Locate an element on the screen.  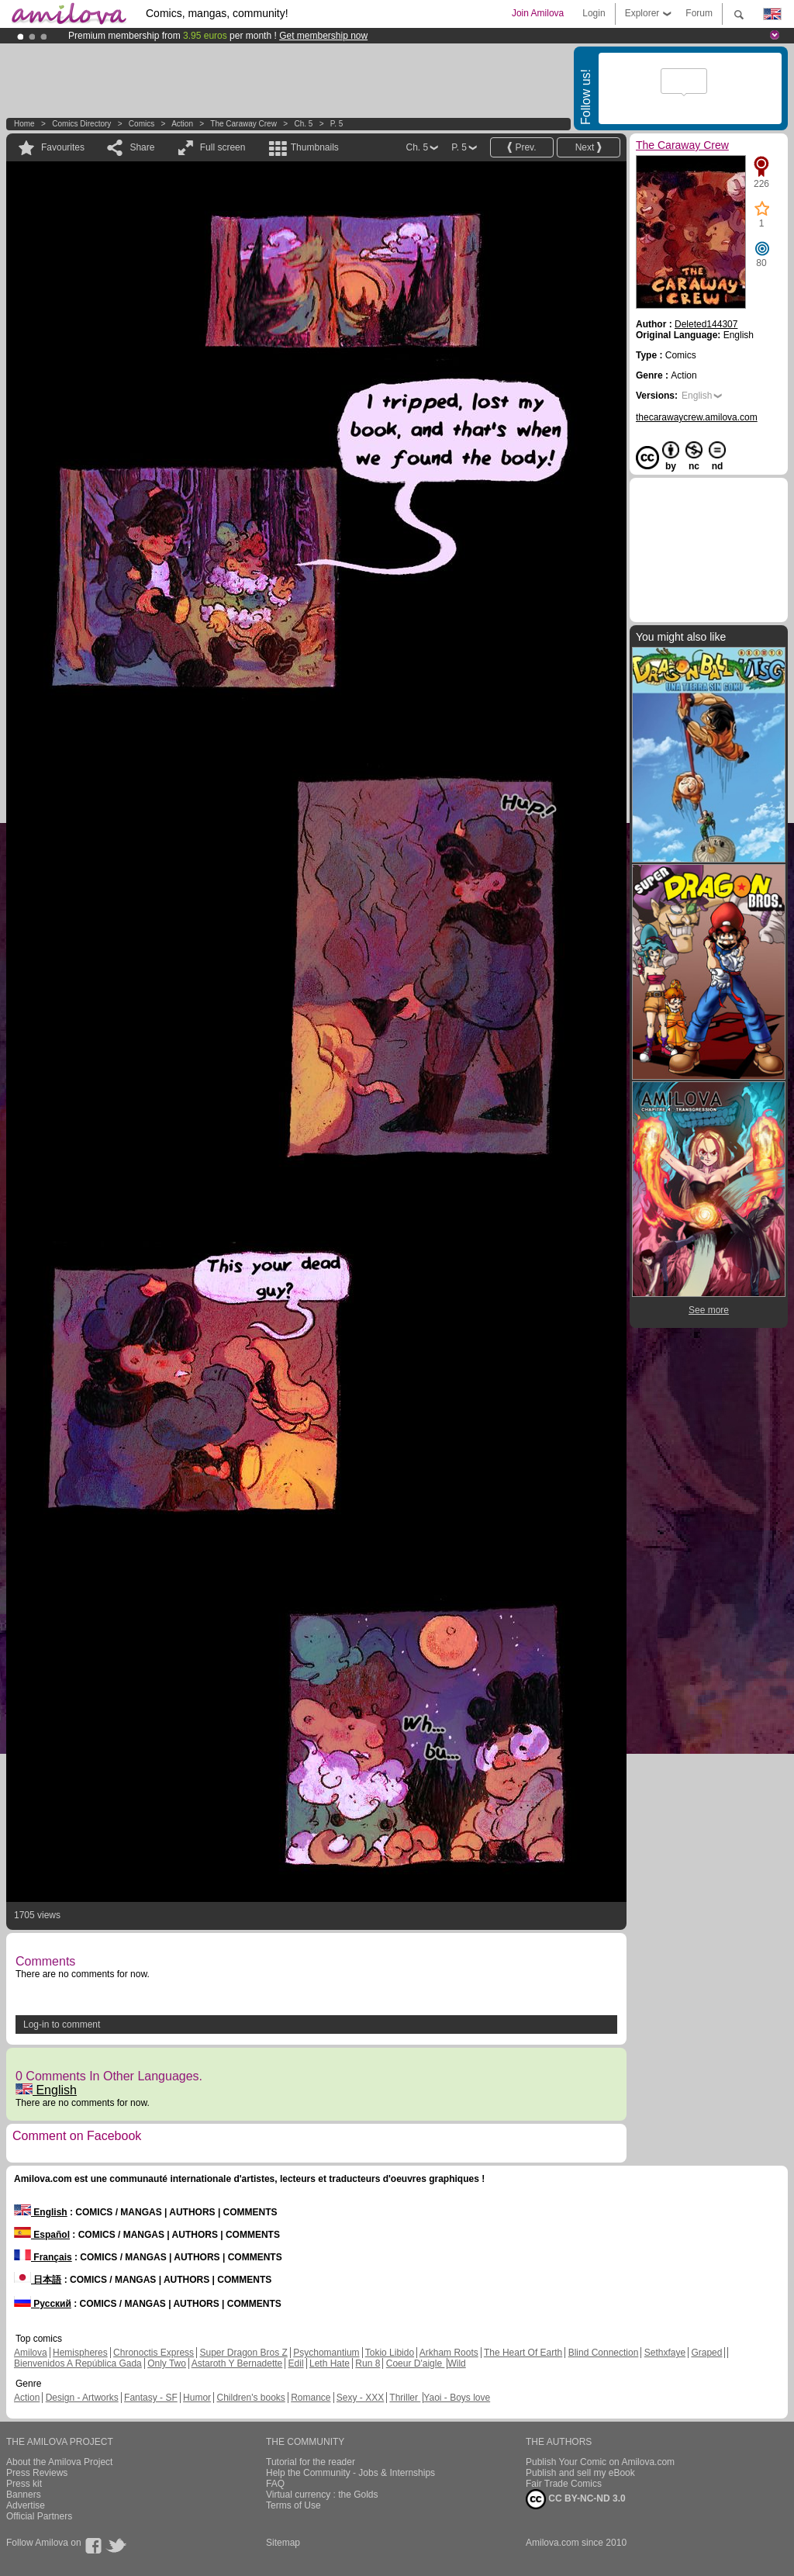
Hemispheres is located at coordinates (80, 2352).